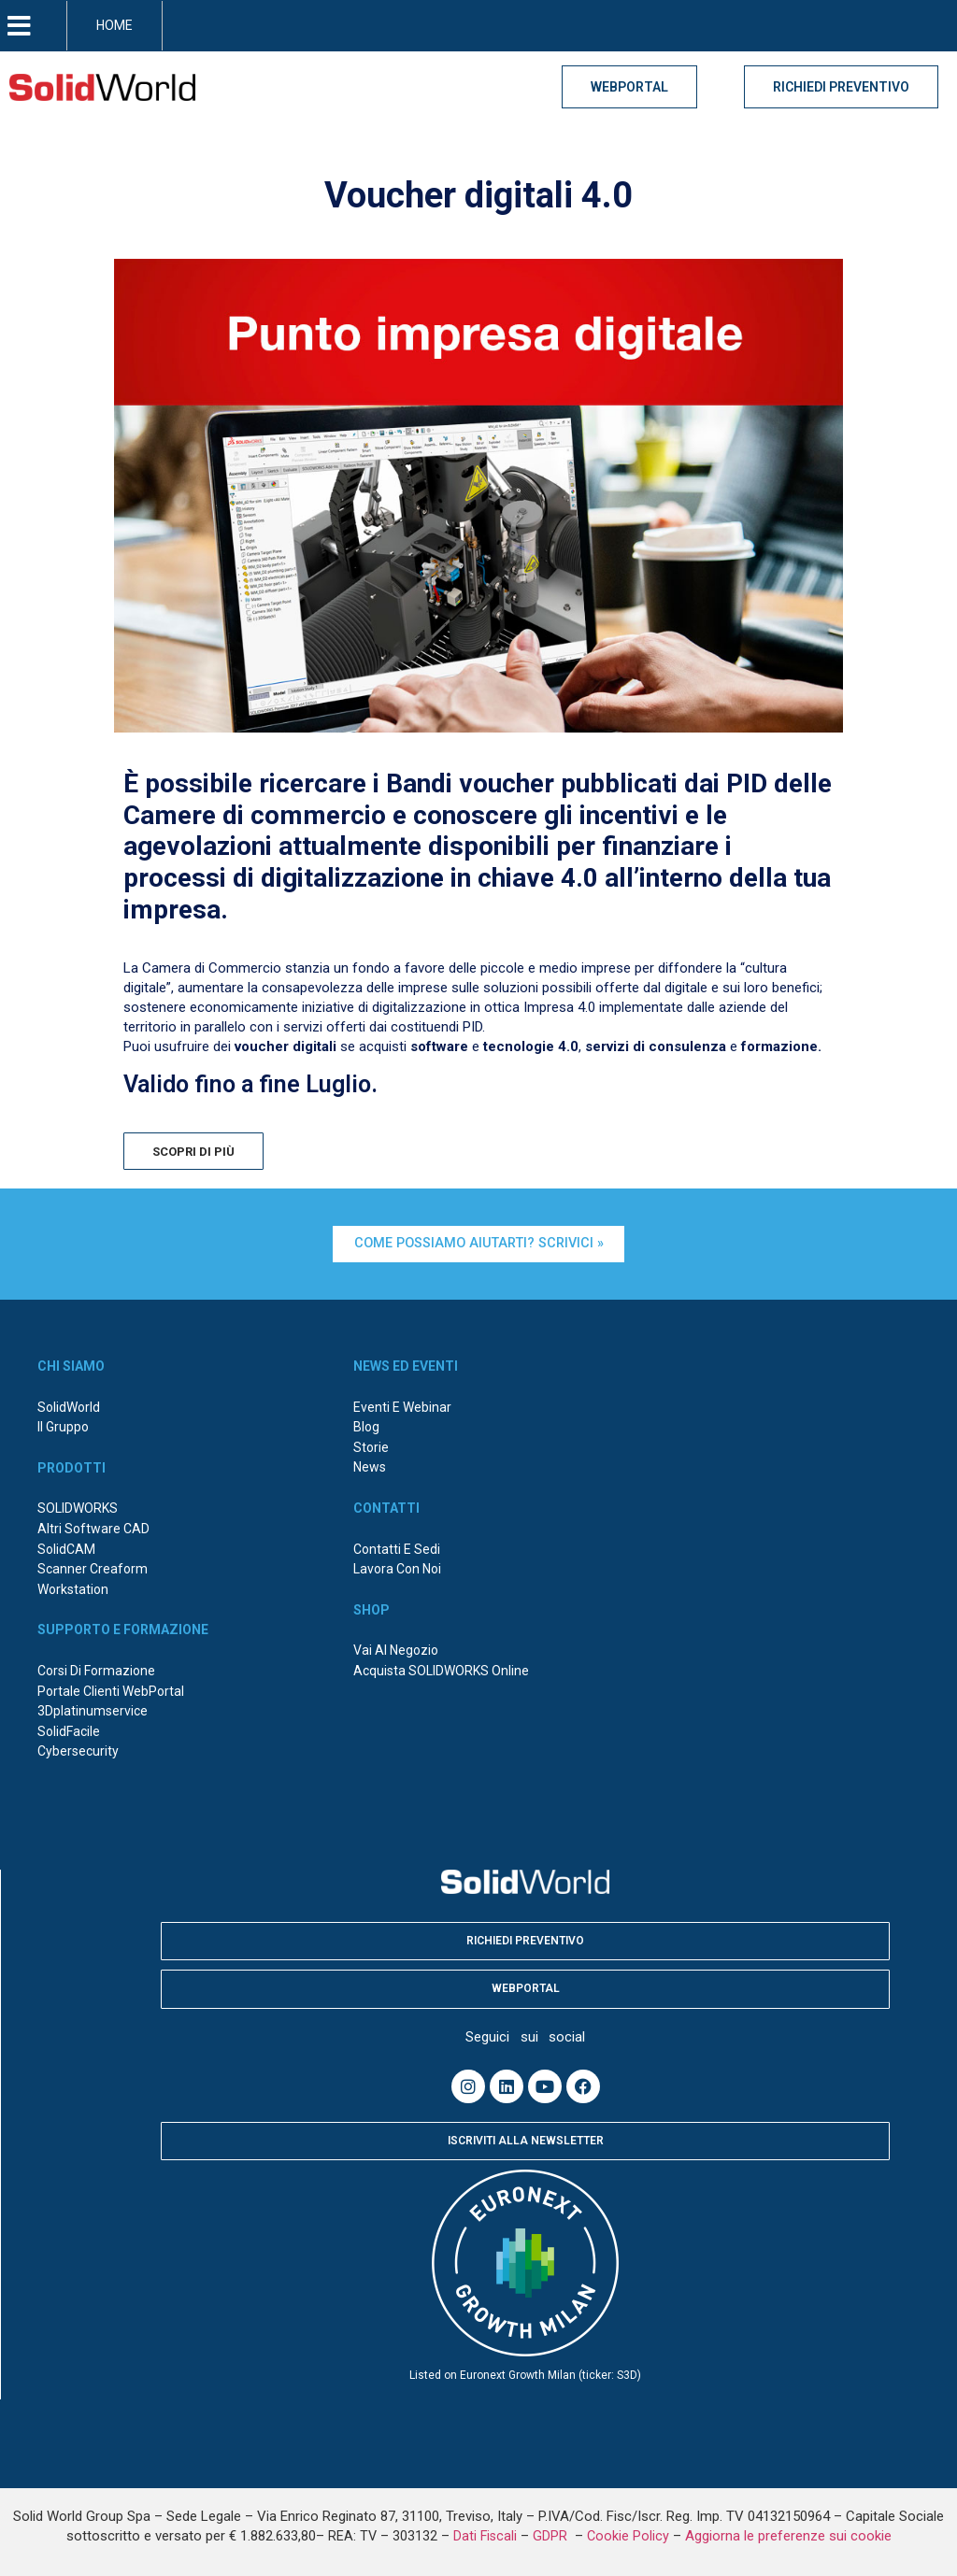 The width and height of the screenshot is (957, 2576). What do you see at coordinates (72, 1586) in the screenshot?
I see `Workstation` at bounding box center [72, 1586].